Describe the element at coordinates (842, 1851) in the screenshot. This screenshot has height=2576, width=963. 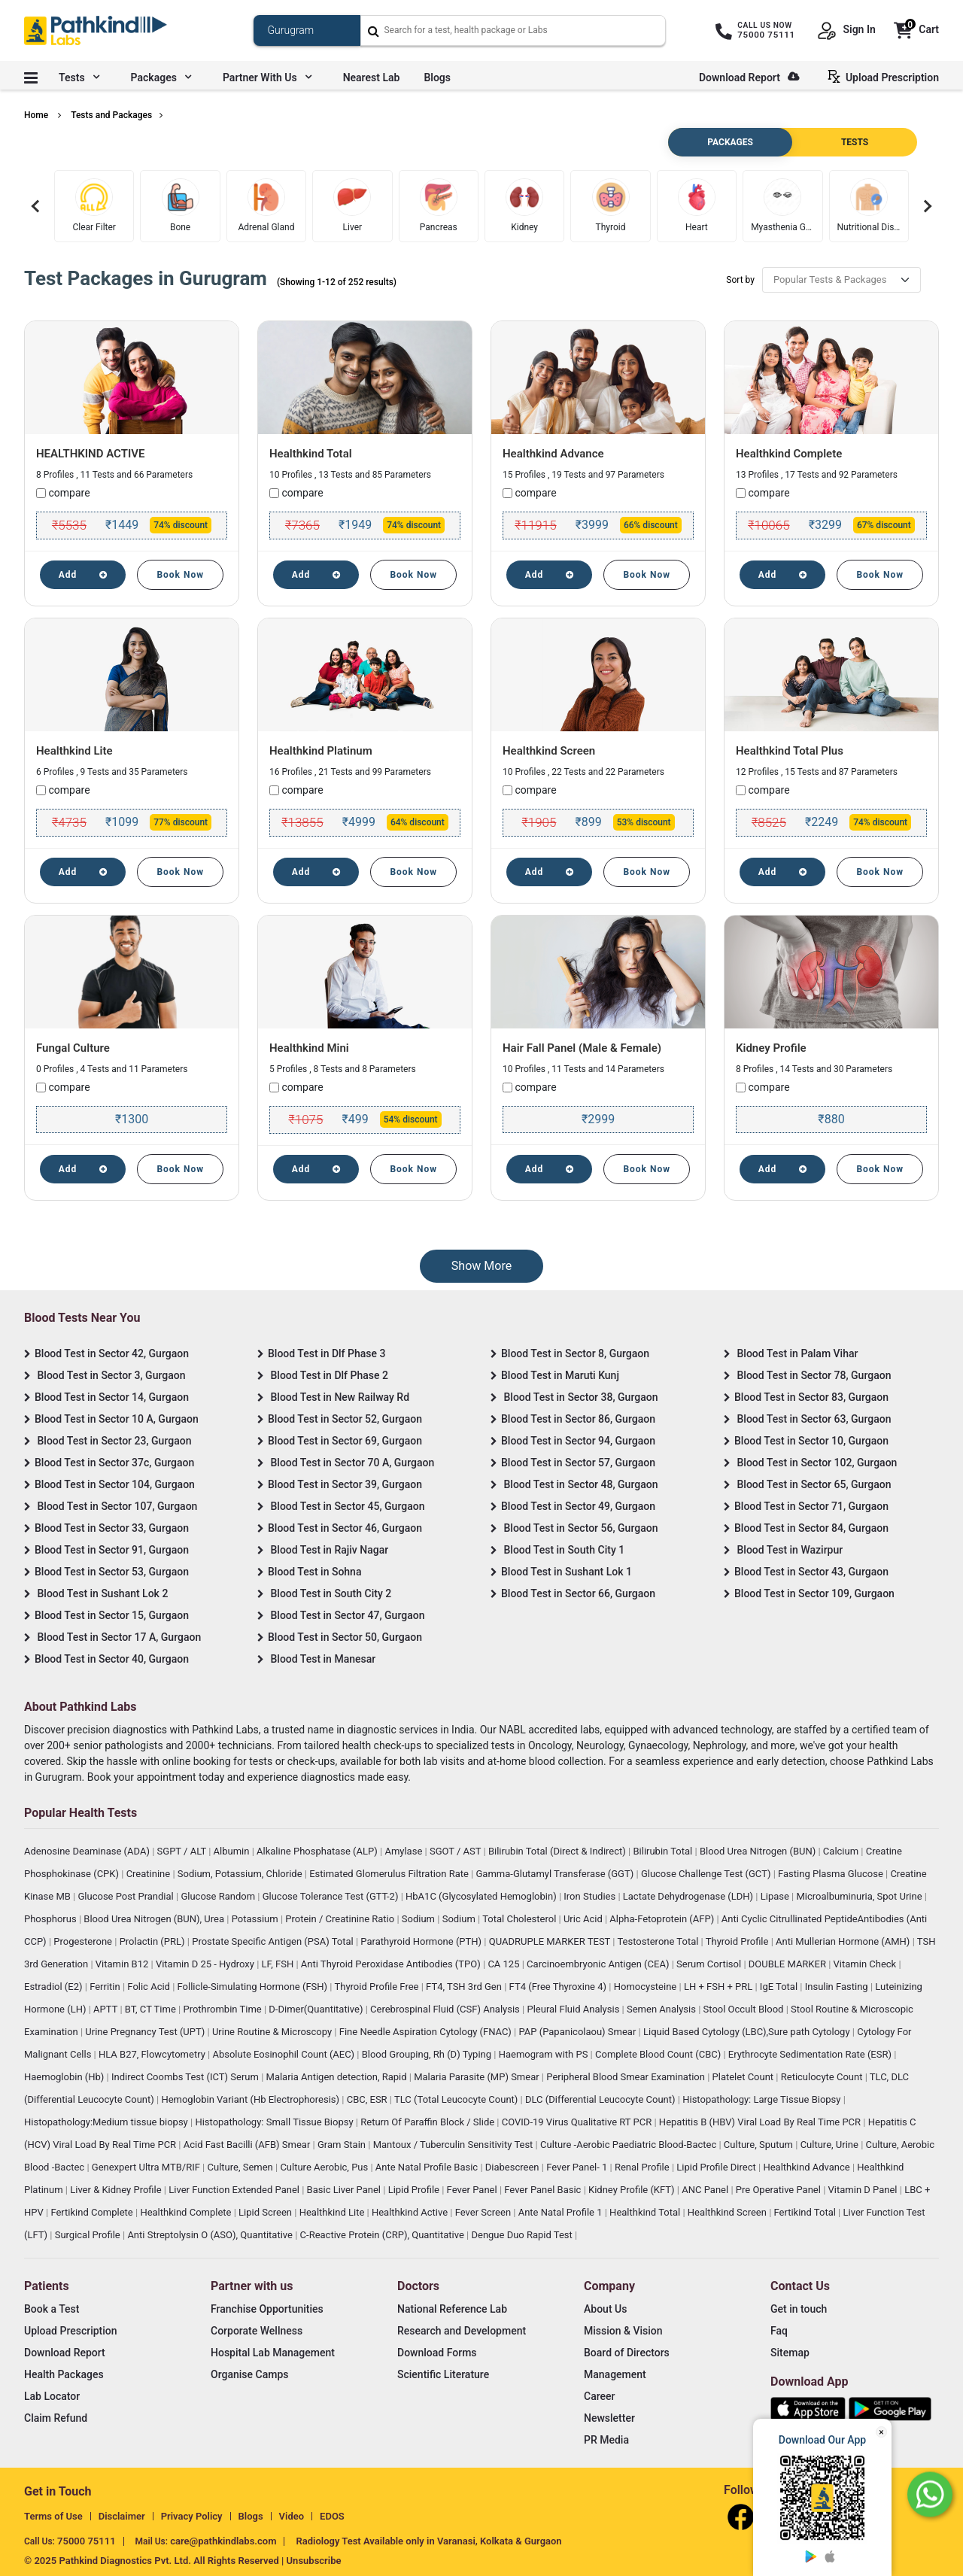
I see `Calcium` at that location.